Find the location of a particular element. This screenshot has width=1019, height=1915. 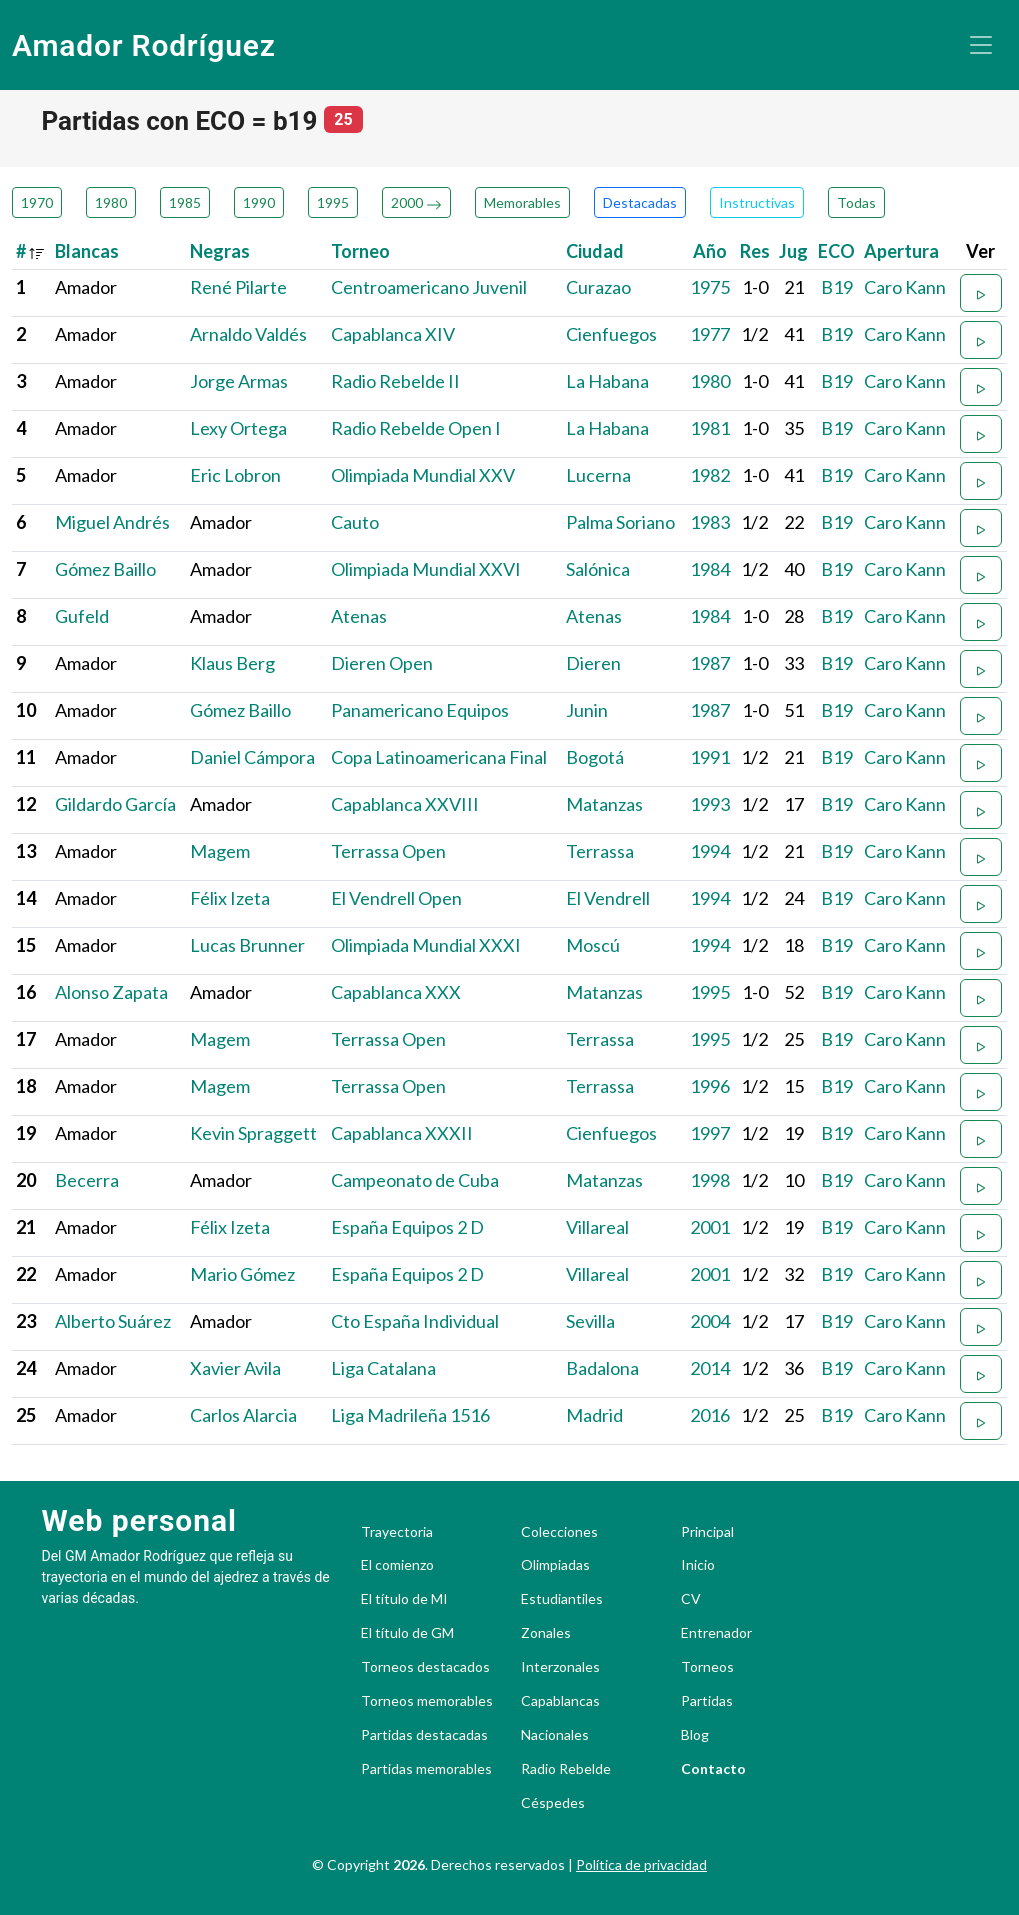

Moscú is located at coordinates (593, 945).